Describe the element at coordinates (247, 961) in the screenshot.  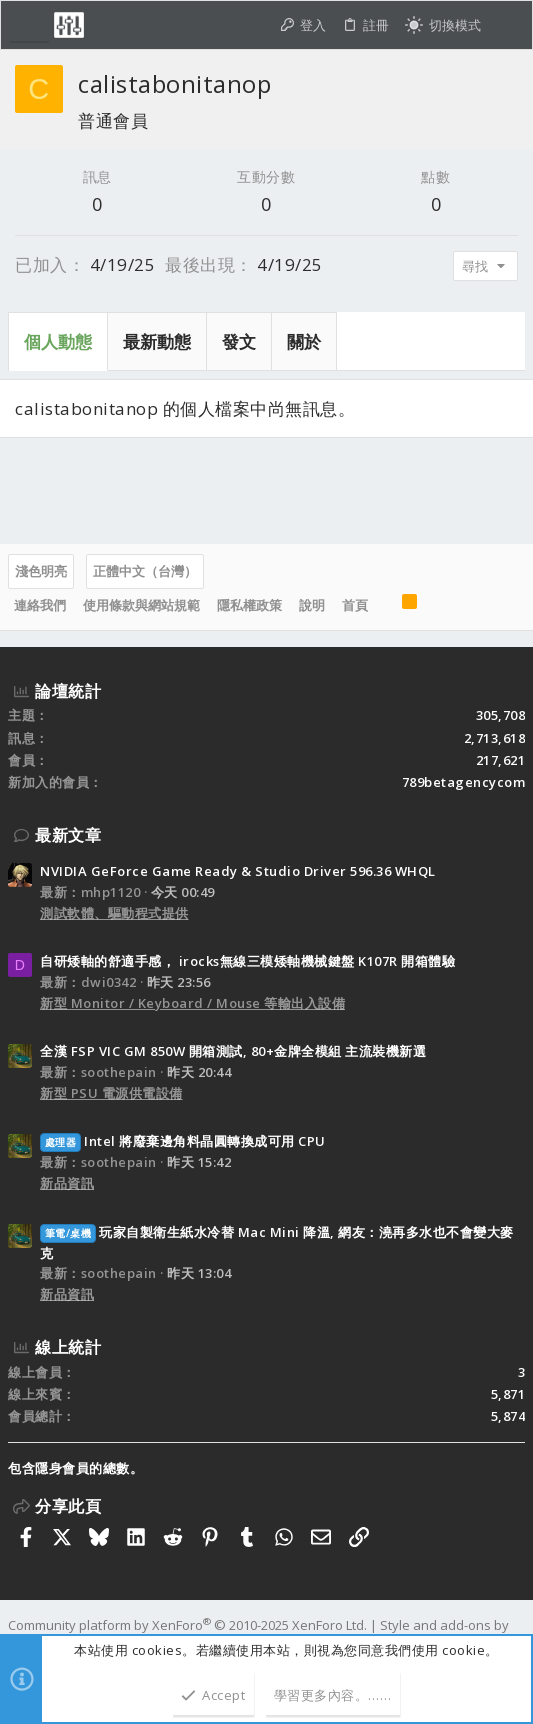
I see `自研矮軸的舒適手感， irocks無線三模矮軸機械鍵盤 K107R 開箱體驗` at that location.